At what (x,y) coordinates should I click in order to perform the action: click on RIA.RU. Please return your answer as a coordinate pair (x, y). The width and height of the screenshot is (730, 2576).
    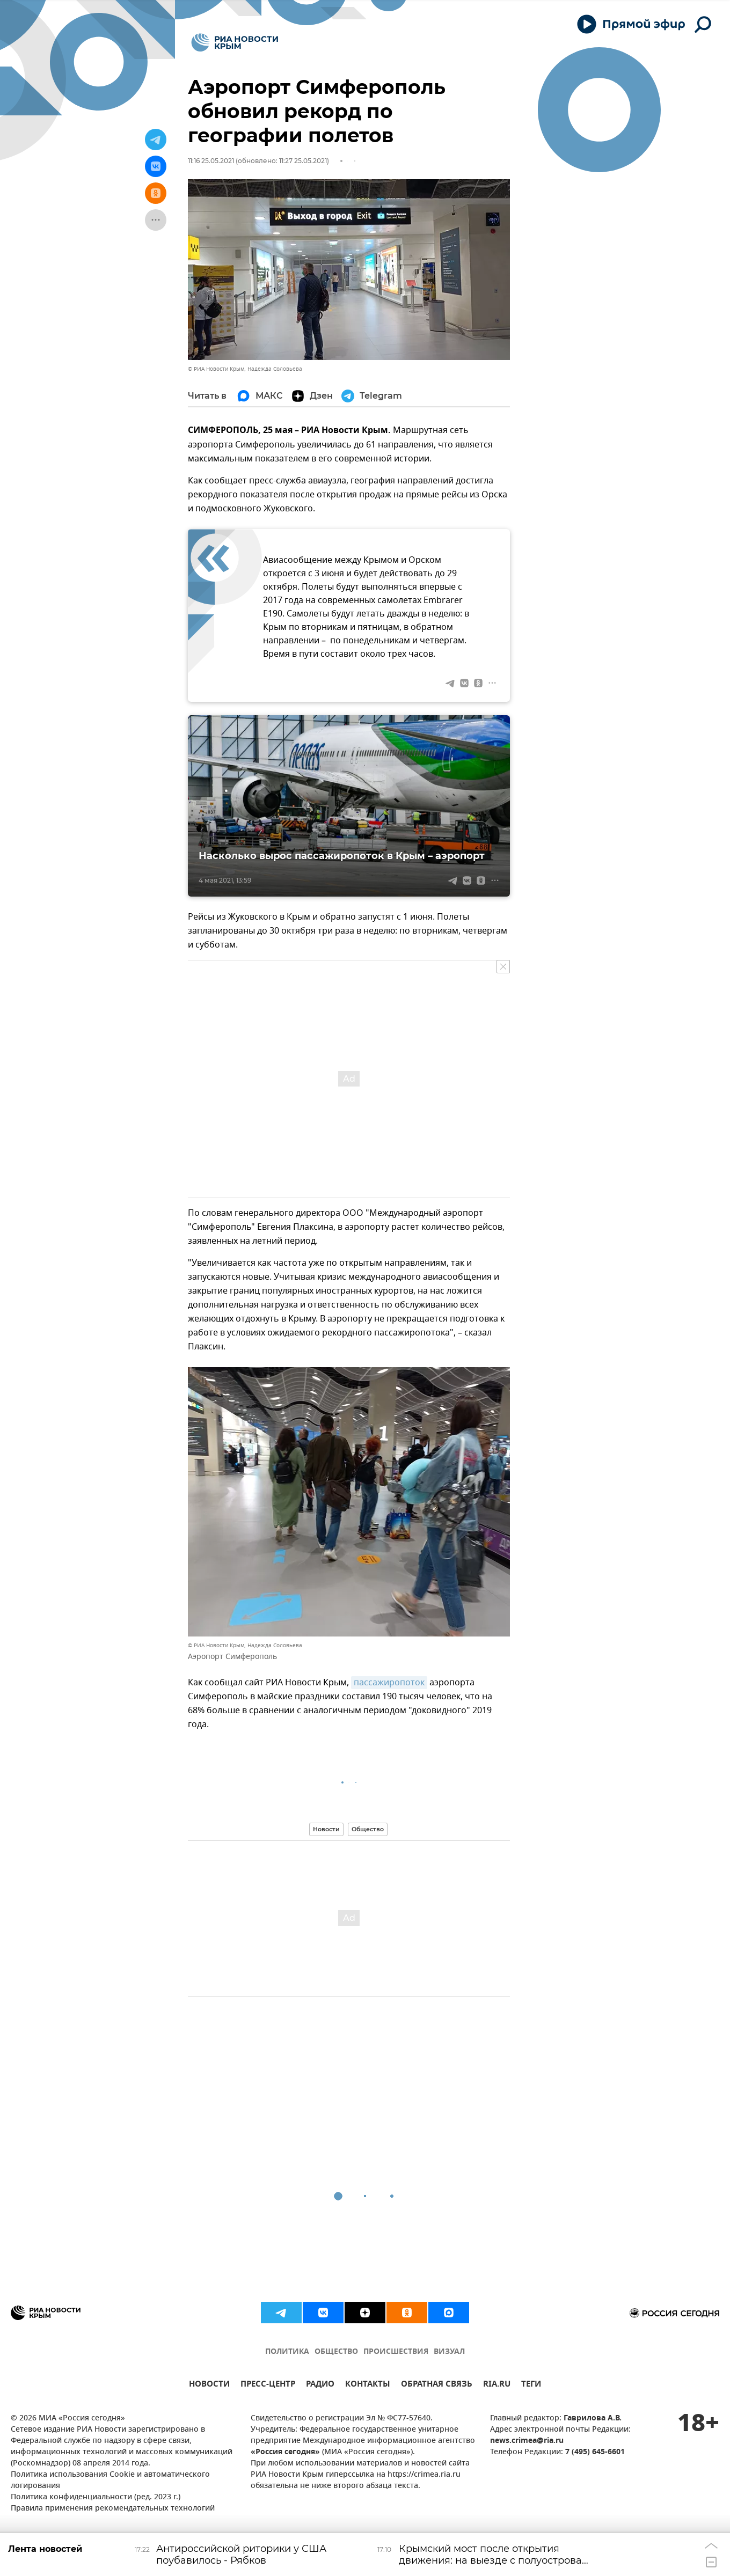
    Looking at the image, I should click on (496, 2385).